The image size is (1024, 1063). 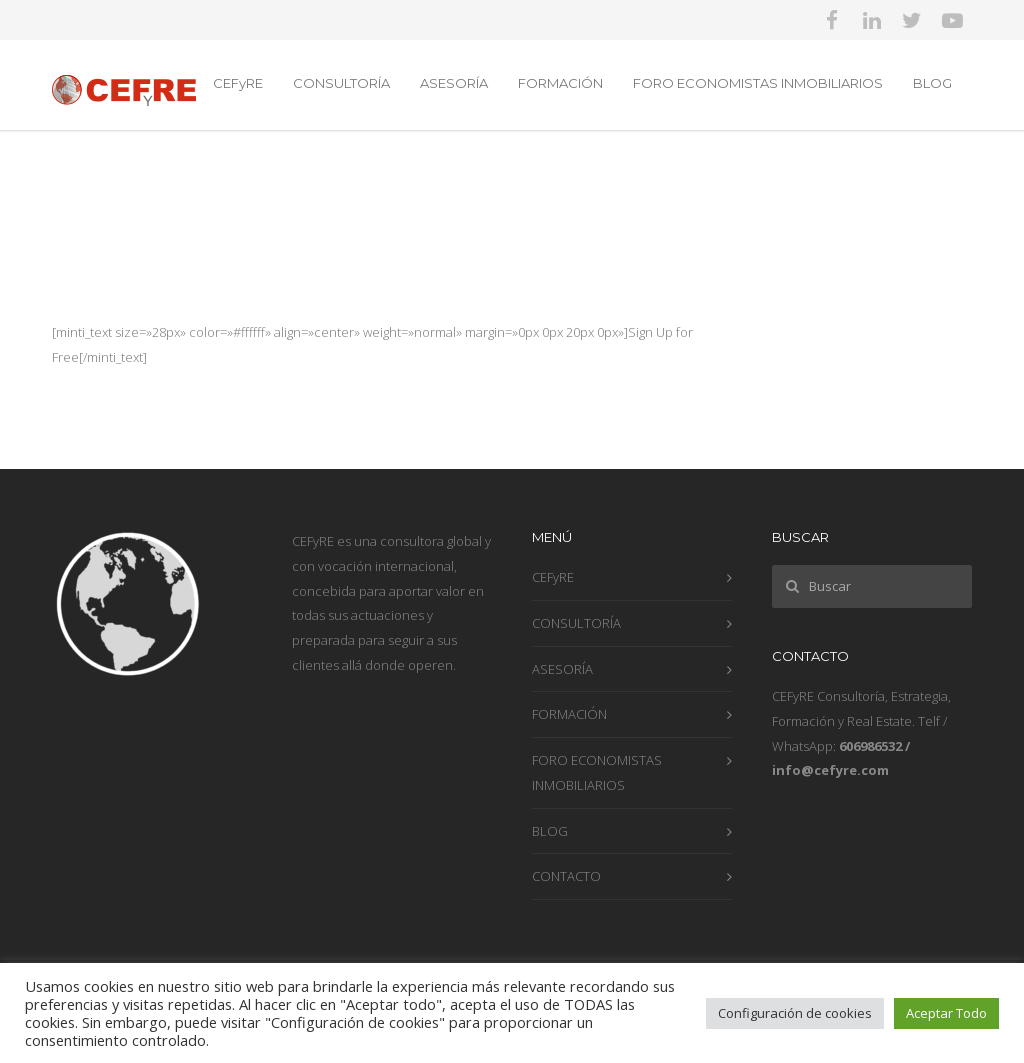 What do you see at coordinates (946, 1013) in the screenshot?
I see `Aceptar Todo [button]` at bounding box center [946, 1013].